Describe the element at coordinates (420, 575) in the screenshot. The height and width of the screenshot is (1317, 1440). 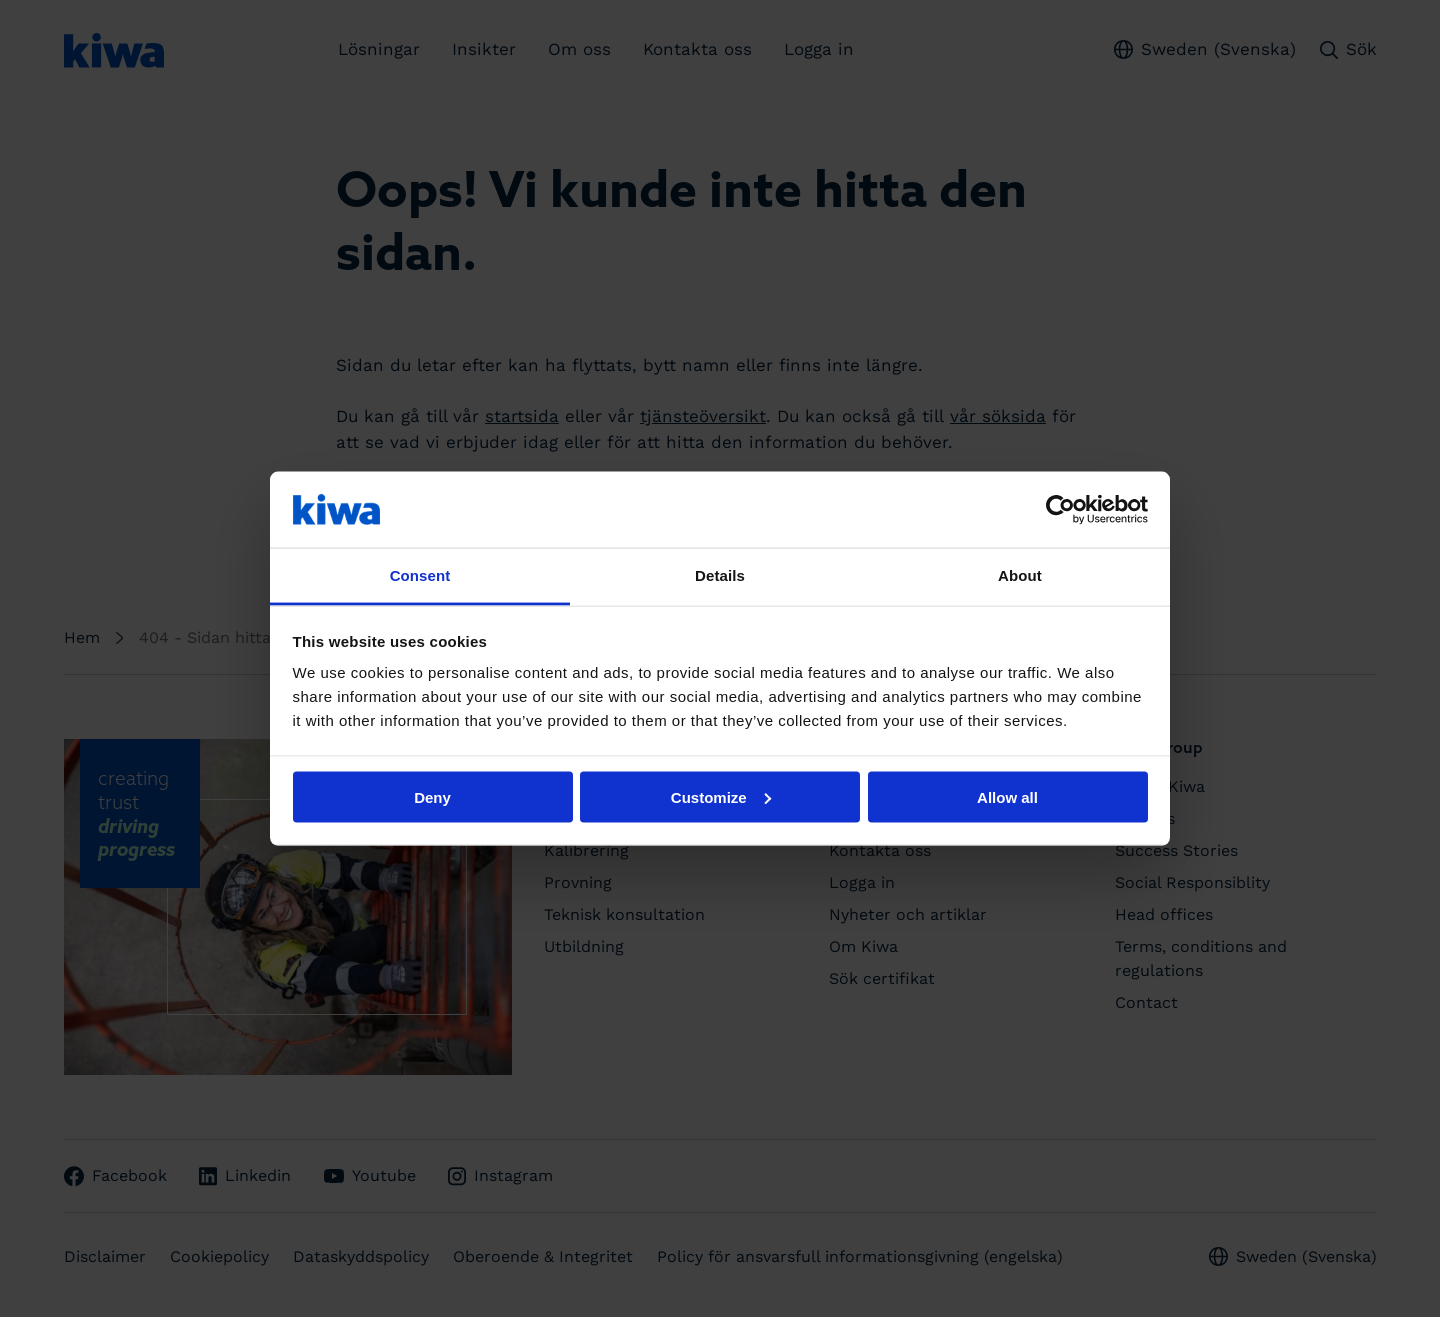
I see `Consent [tab]` at that location.